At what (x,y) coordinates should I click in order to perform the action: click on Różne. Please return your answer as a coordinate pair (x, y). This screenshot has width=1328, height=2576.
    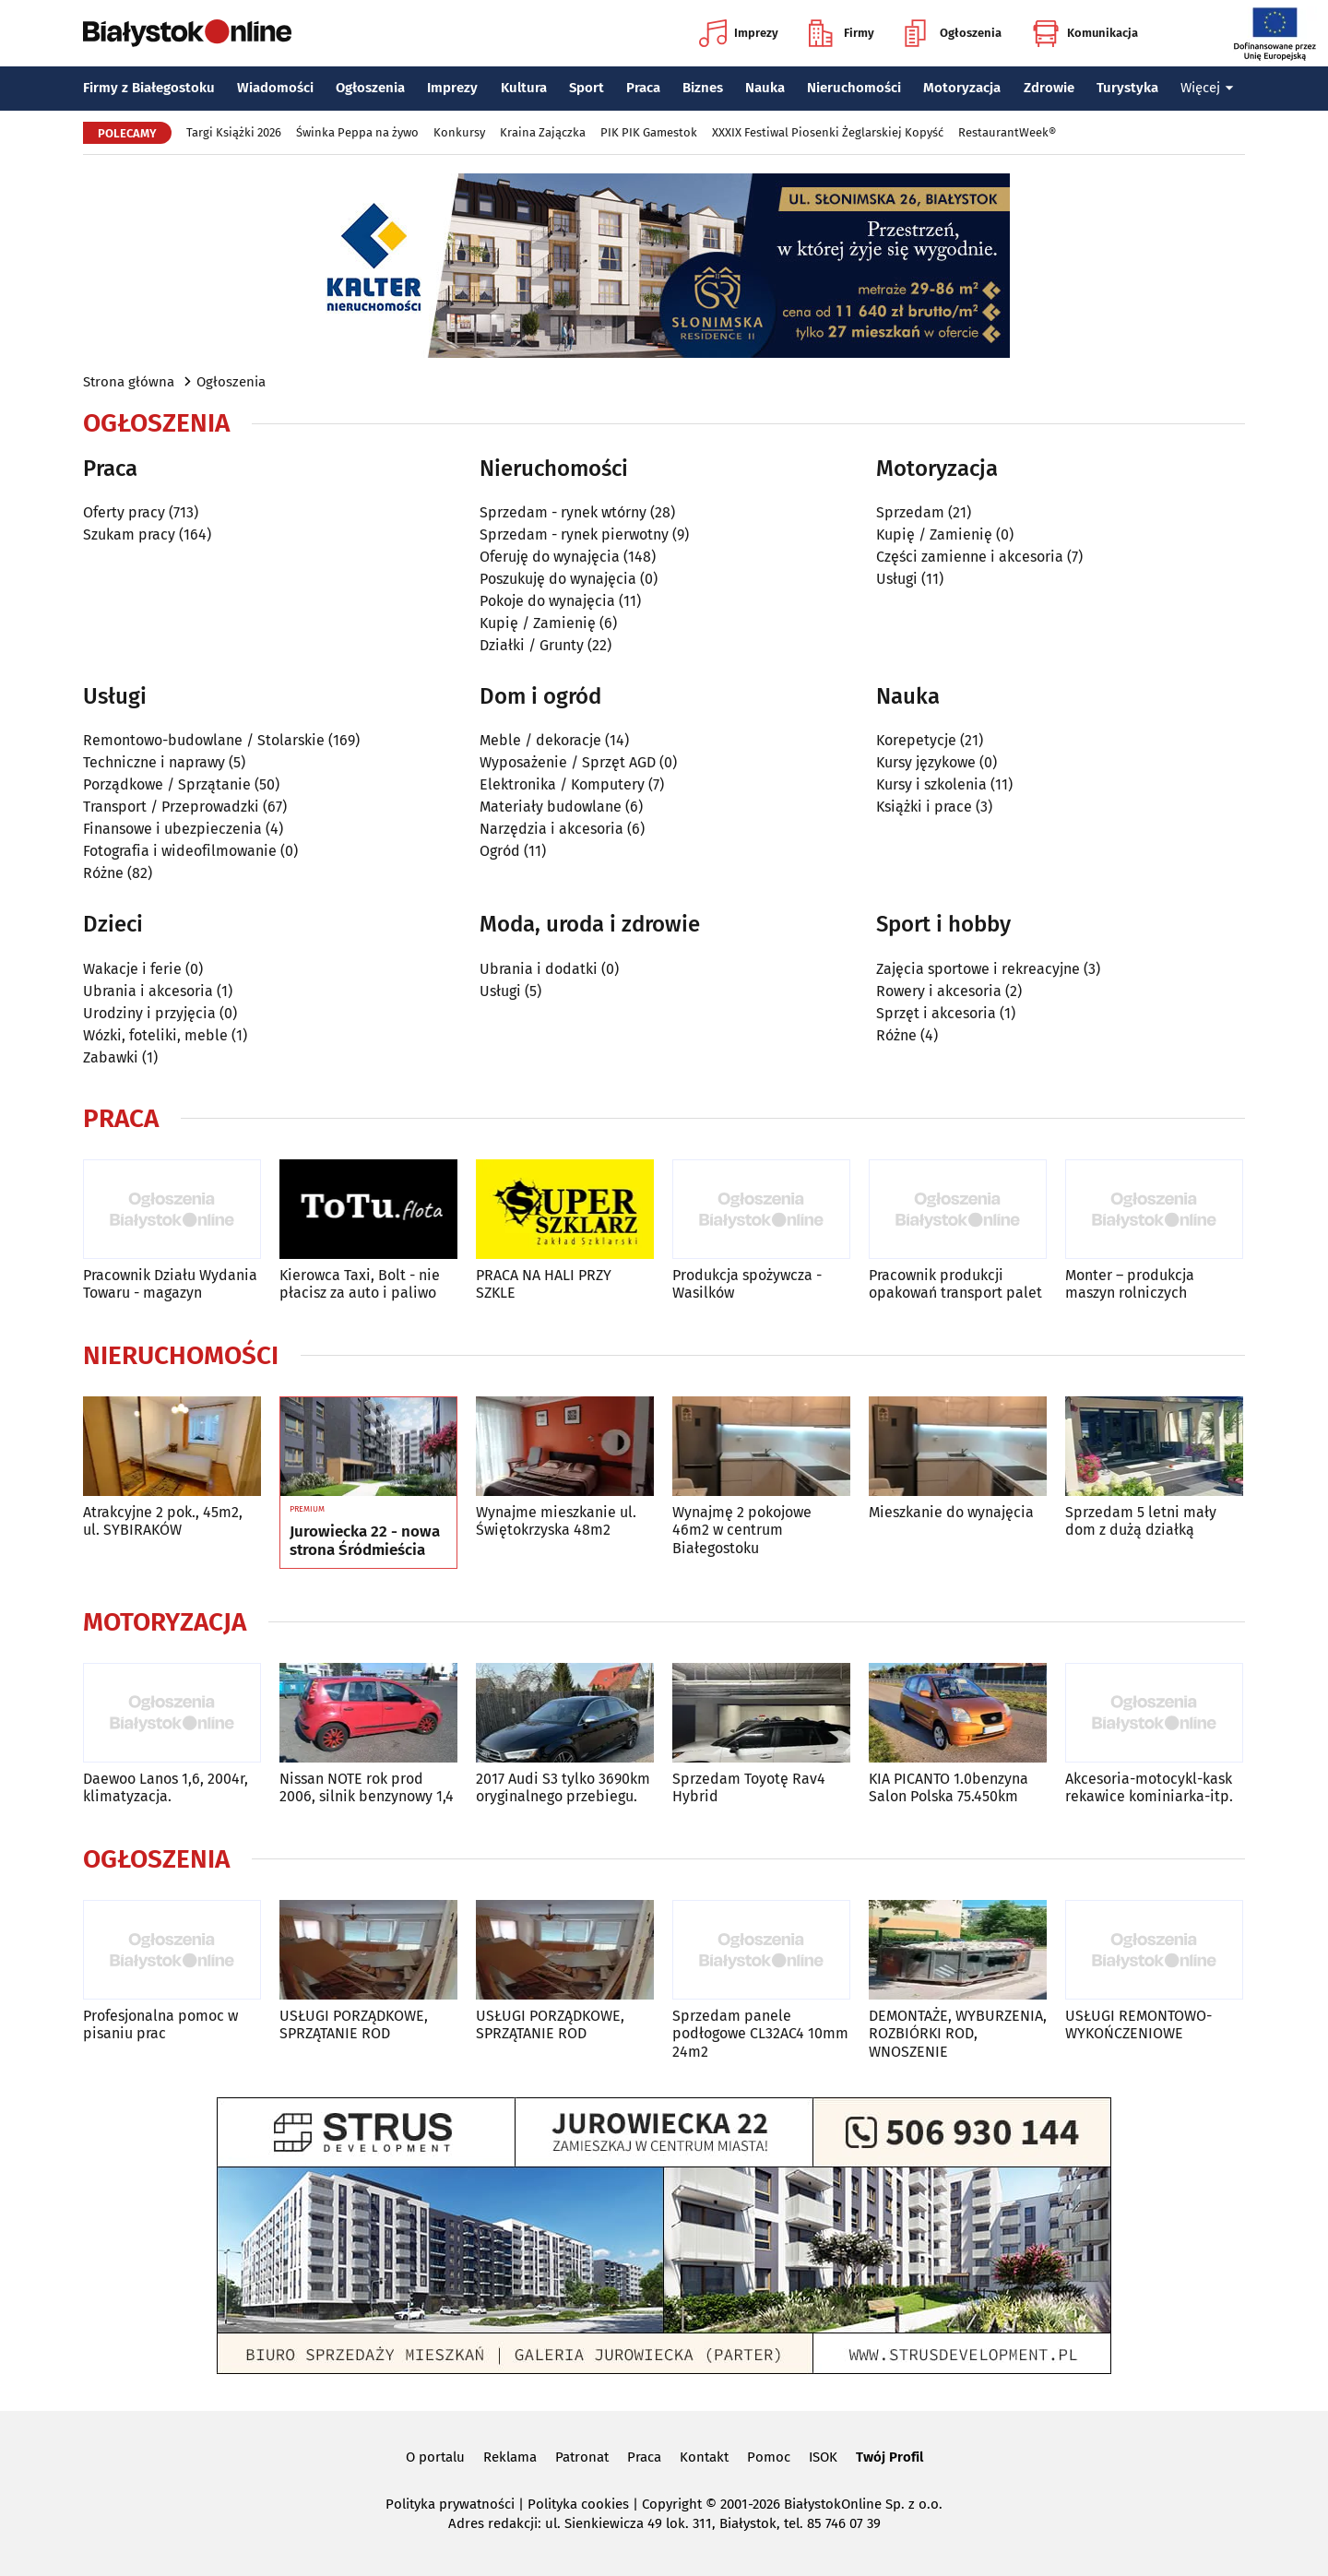
    Looking at the image, I should click on (103, 873).